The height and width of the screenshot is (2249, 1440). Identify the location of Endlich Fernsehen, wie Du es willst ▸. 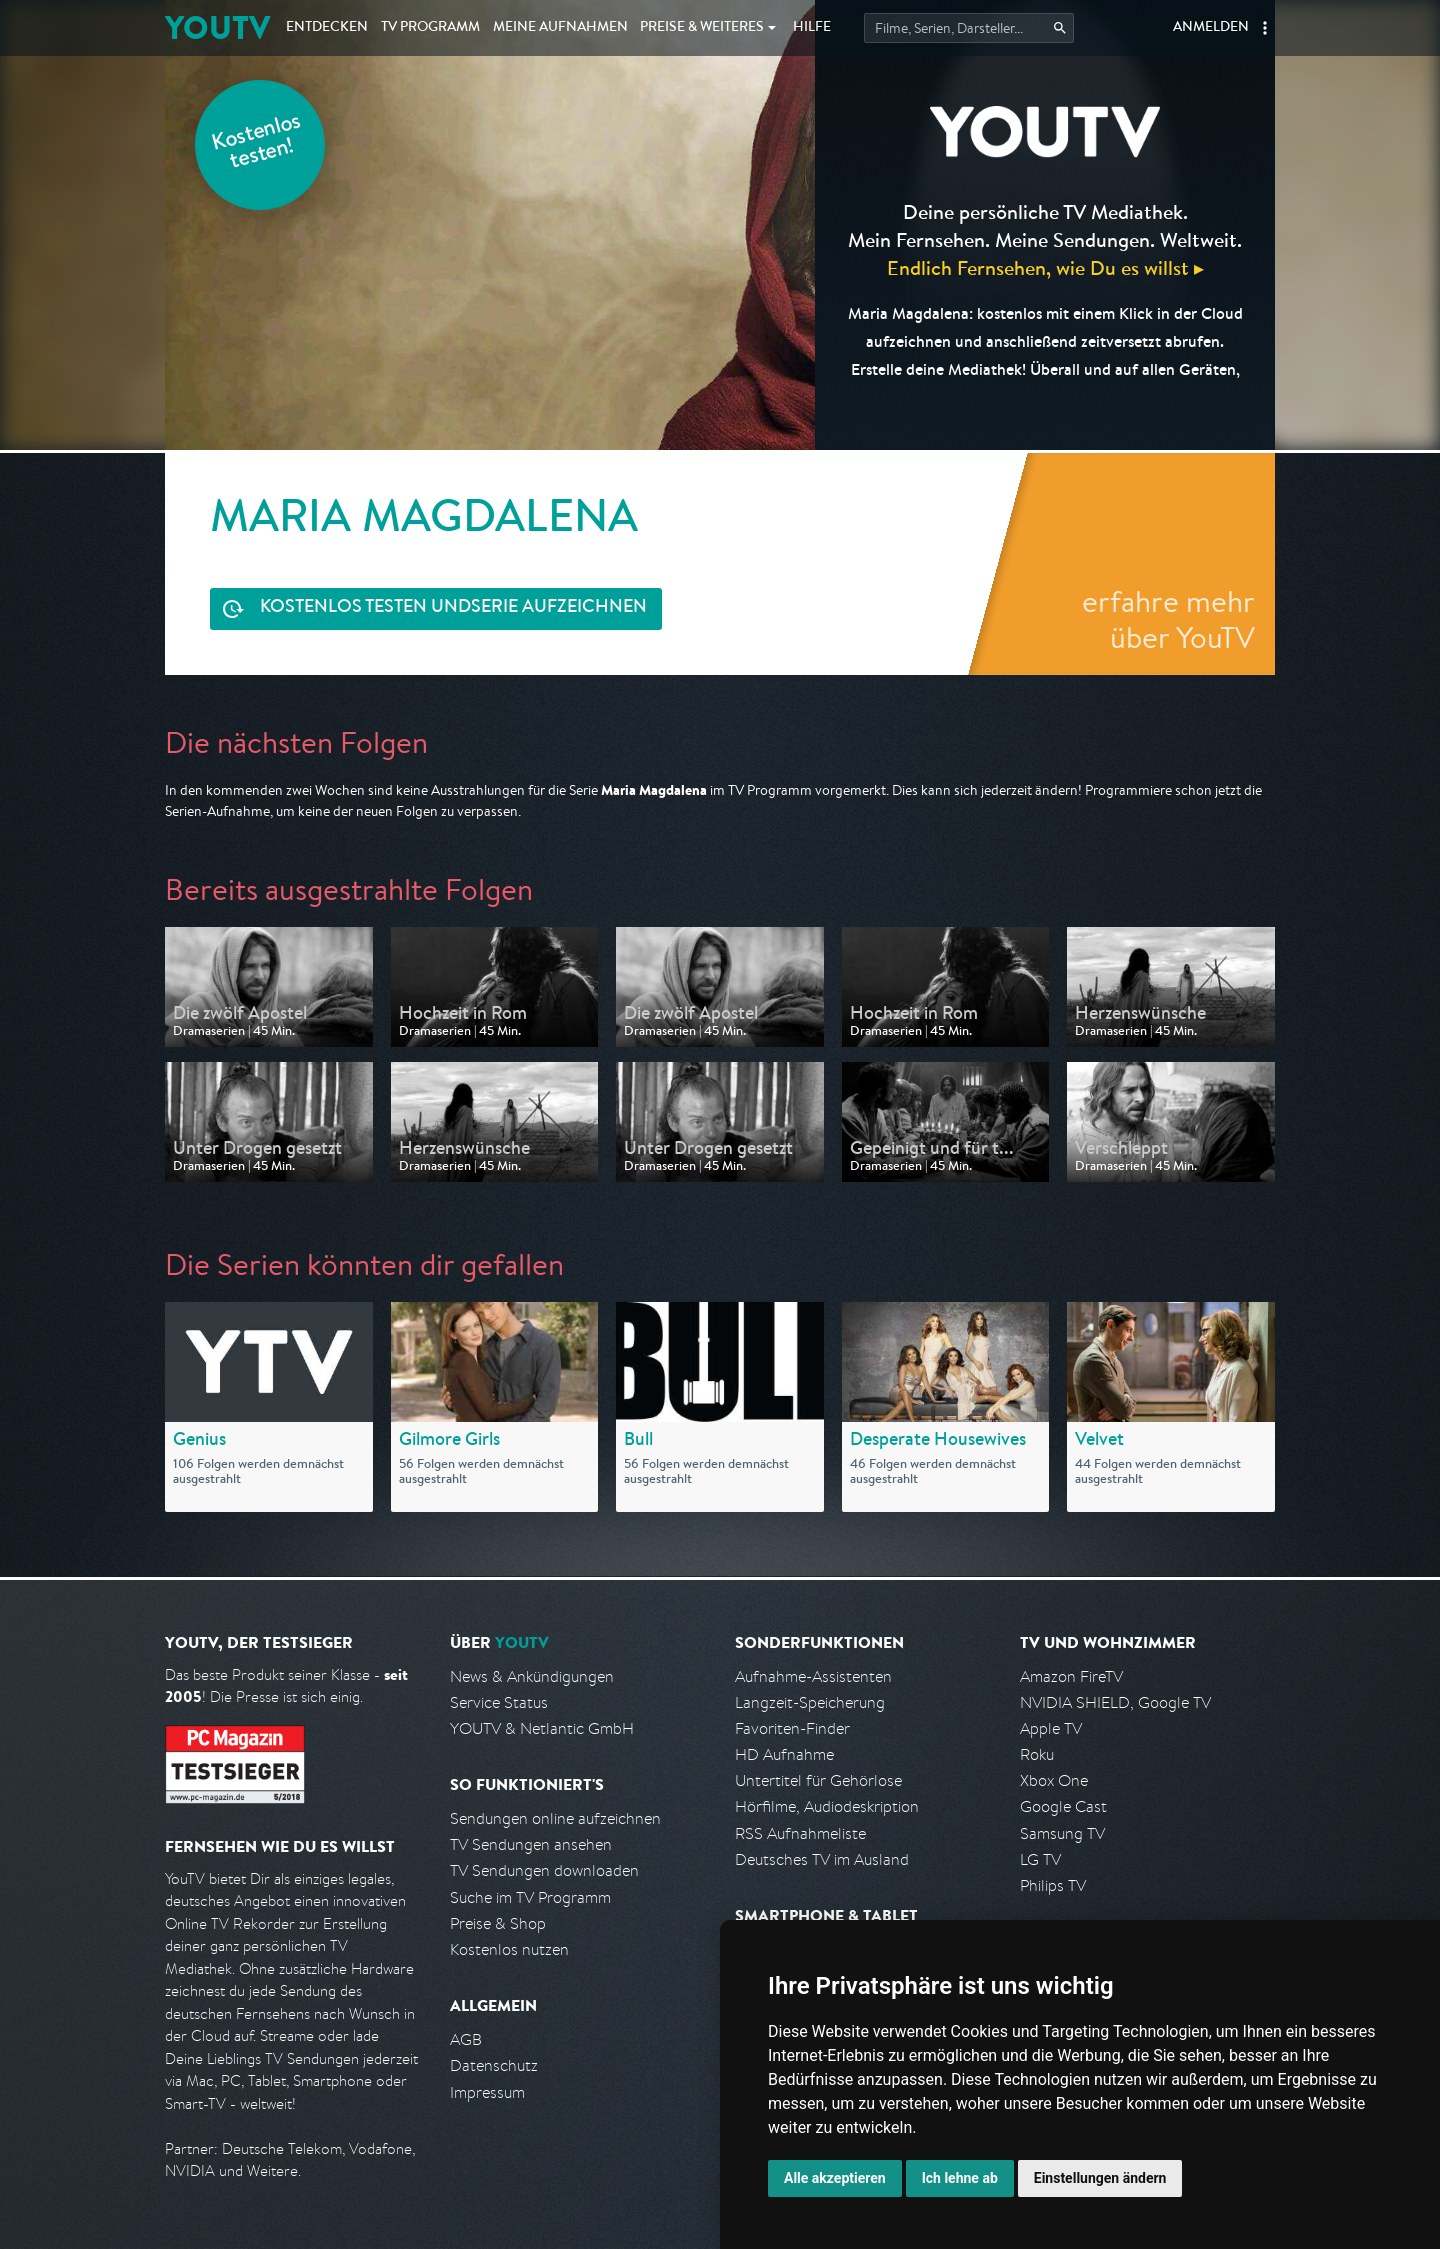
(1045, 267).